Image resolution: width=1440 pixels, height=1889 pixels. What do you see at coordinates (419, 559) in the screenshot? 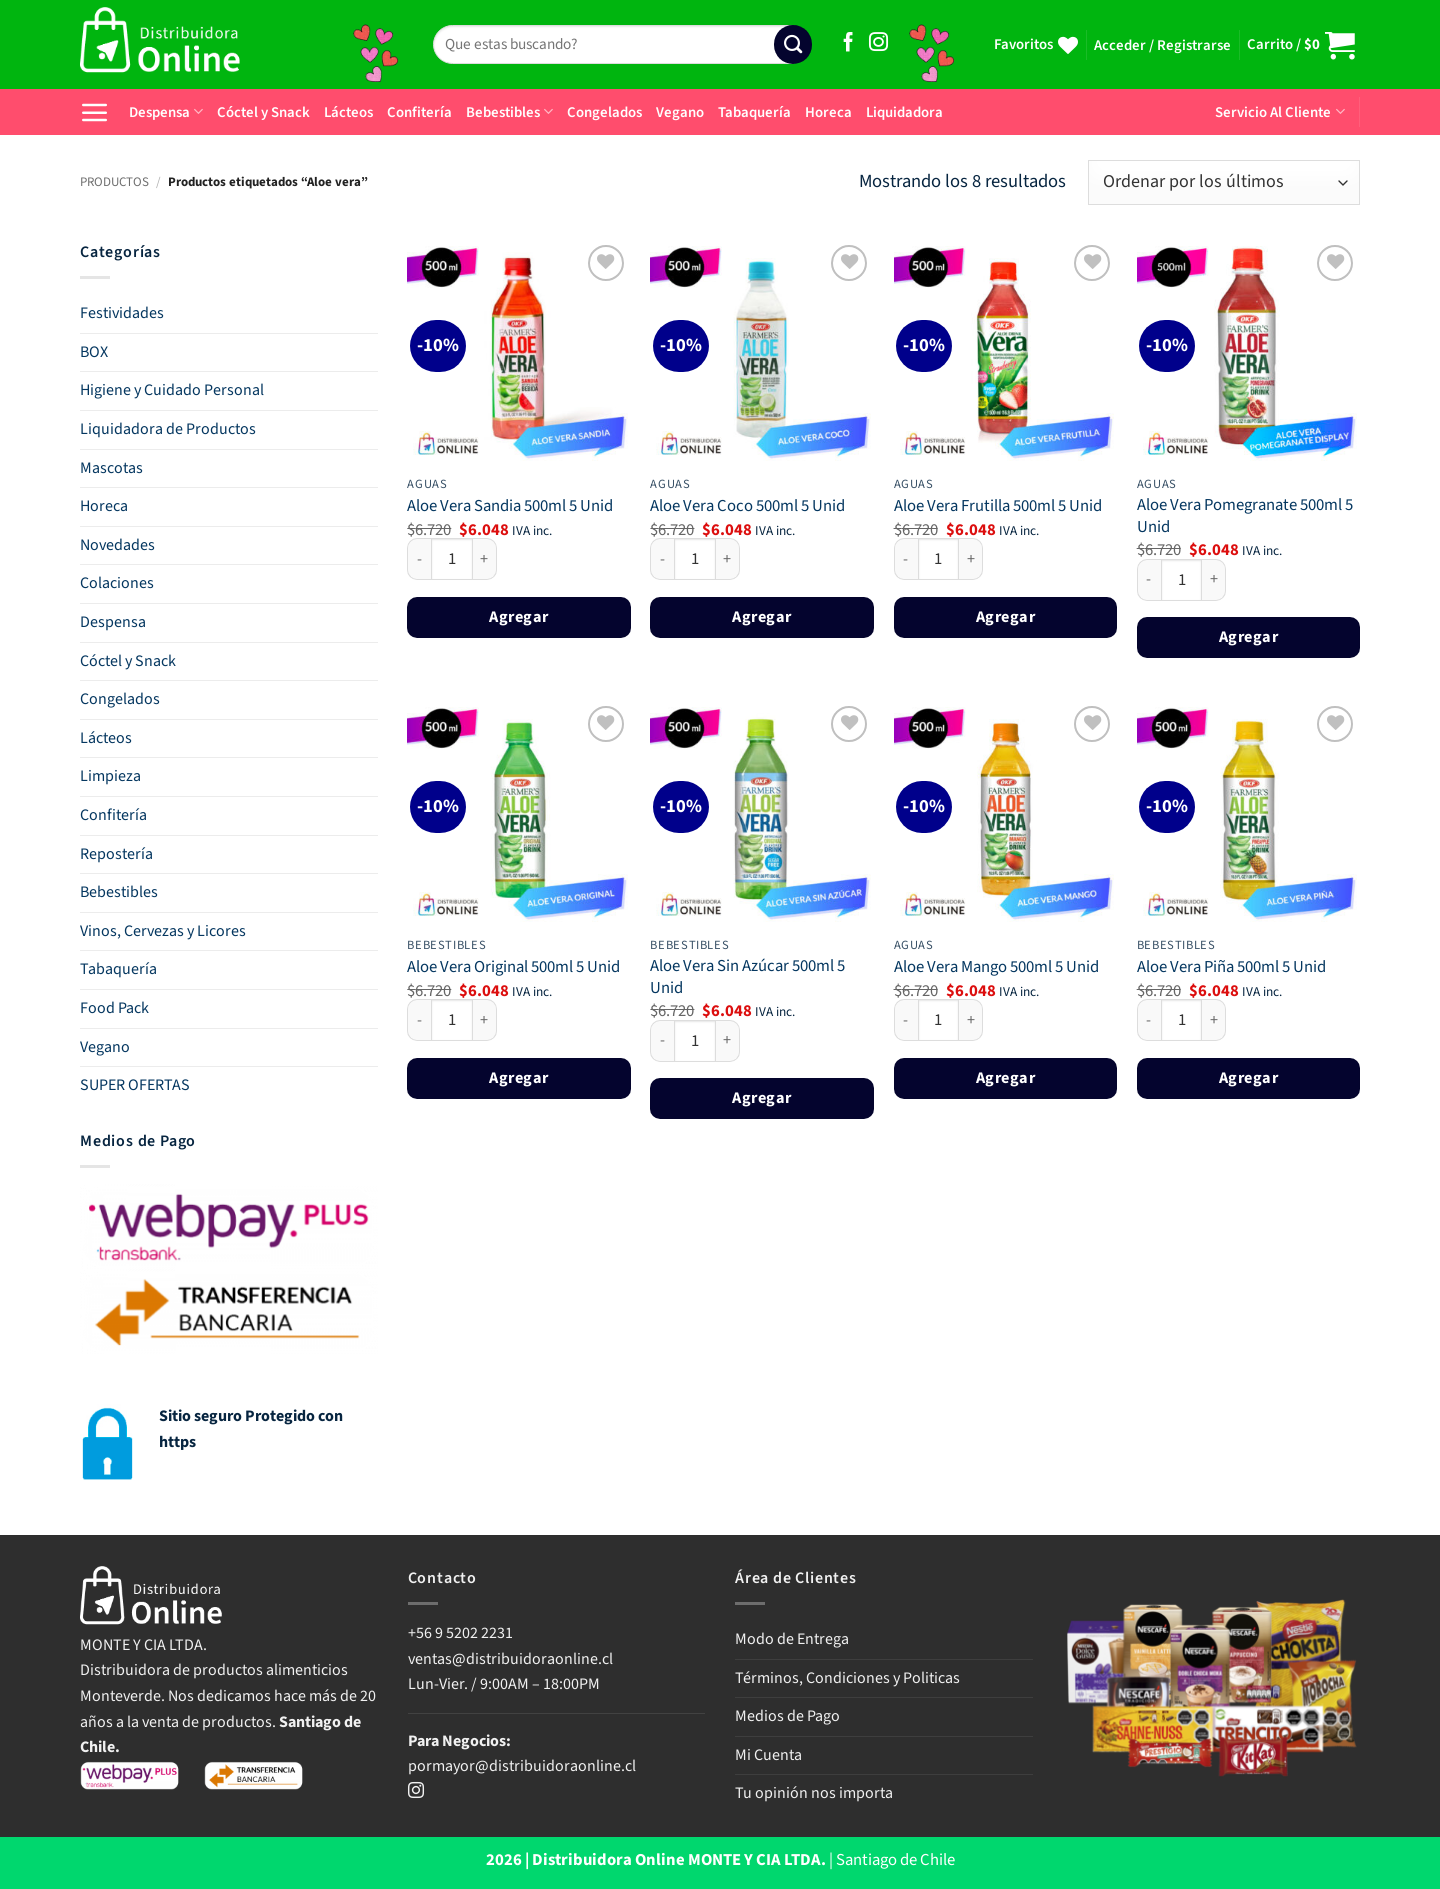
I see `[Reducir la cantidad de Aloe Vera Sandia 500ml 5 Unid]` at bounding box center [419, 559].